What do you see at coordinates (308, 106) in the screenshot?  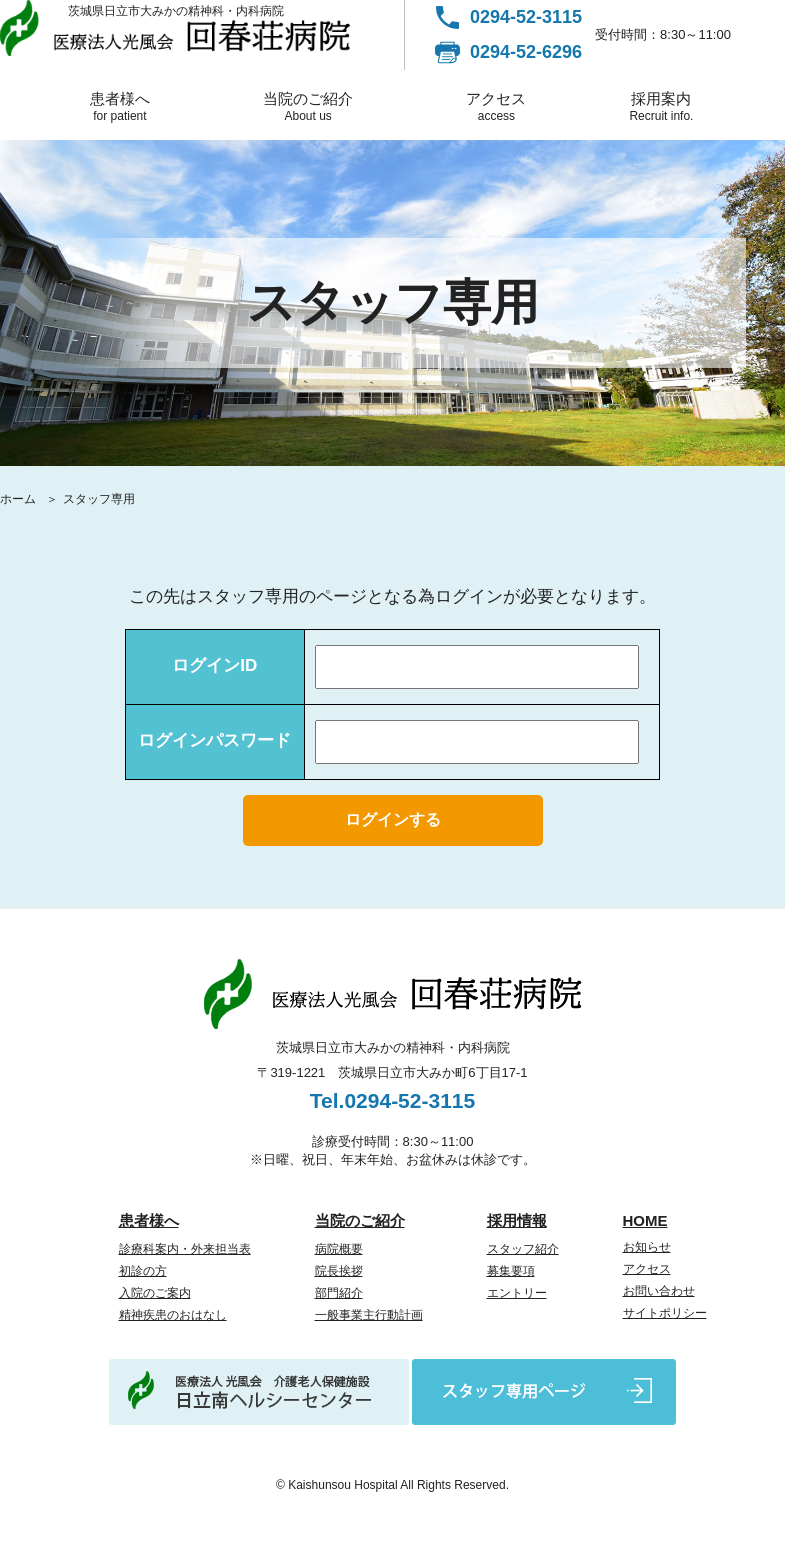 I see `当院のご紹介` at bounding box center [308, 106].